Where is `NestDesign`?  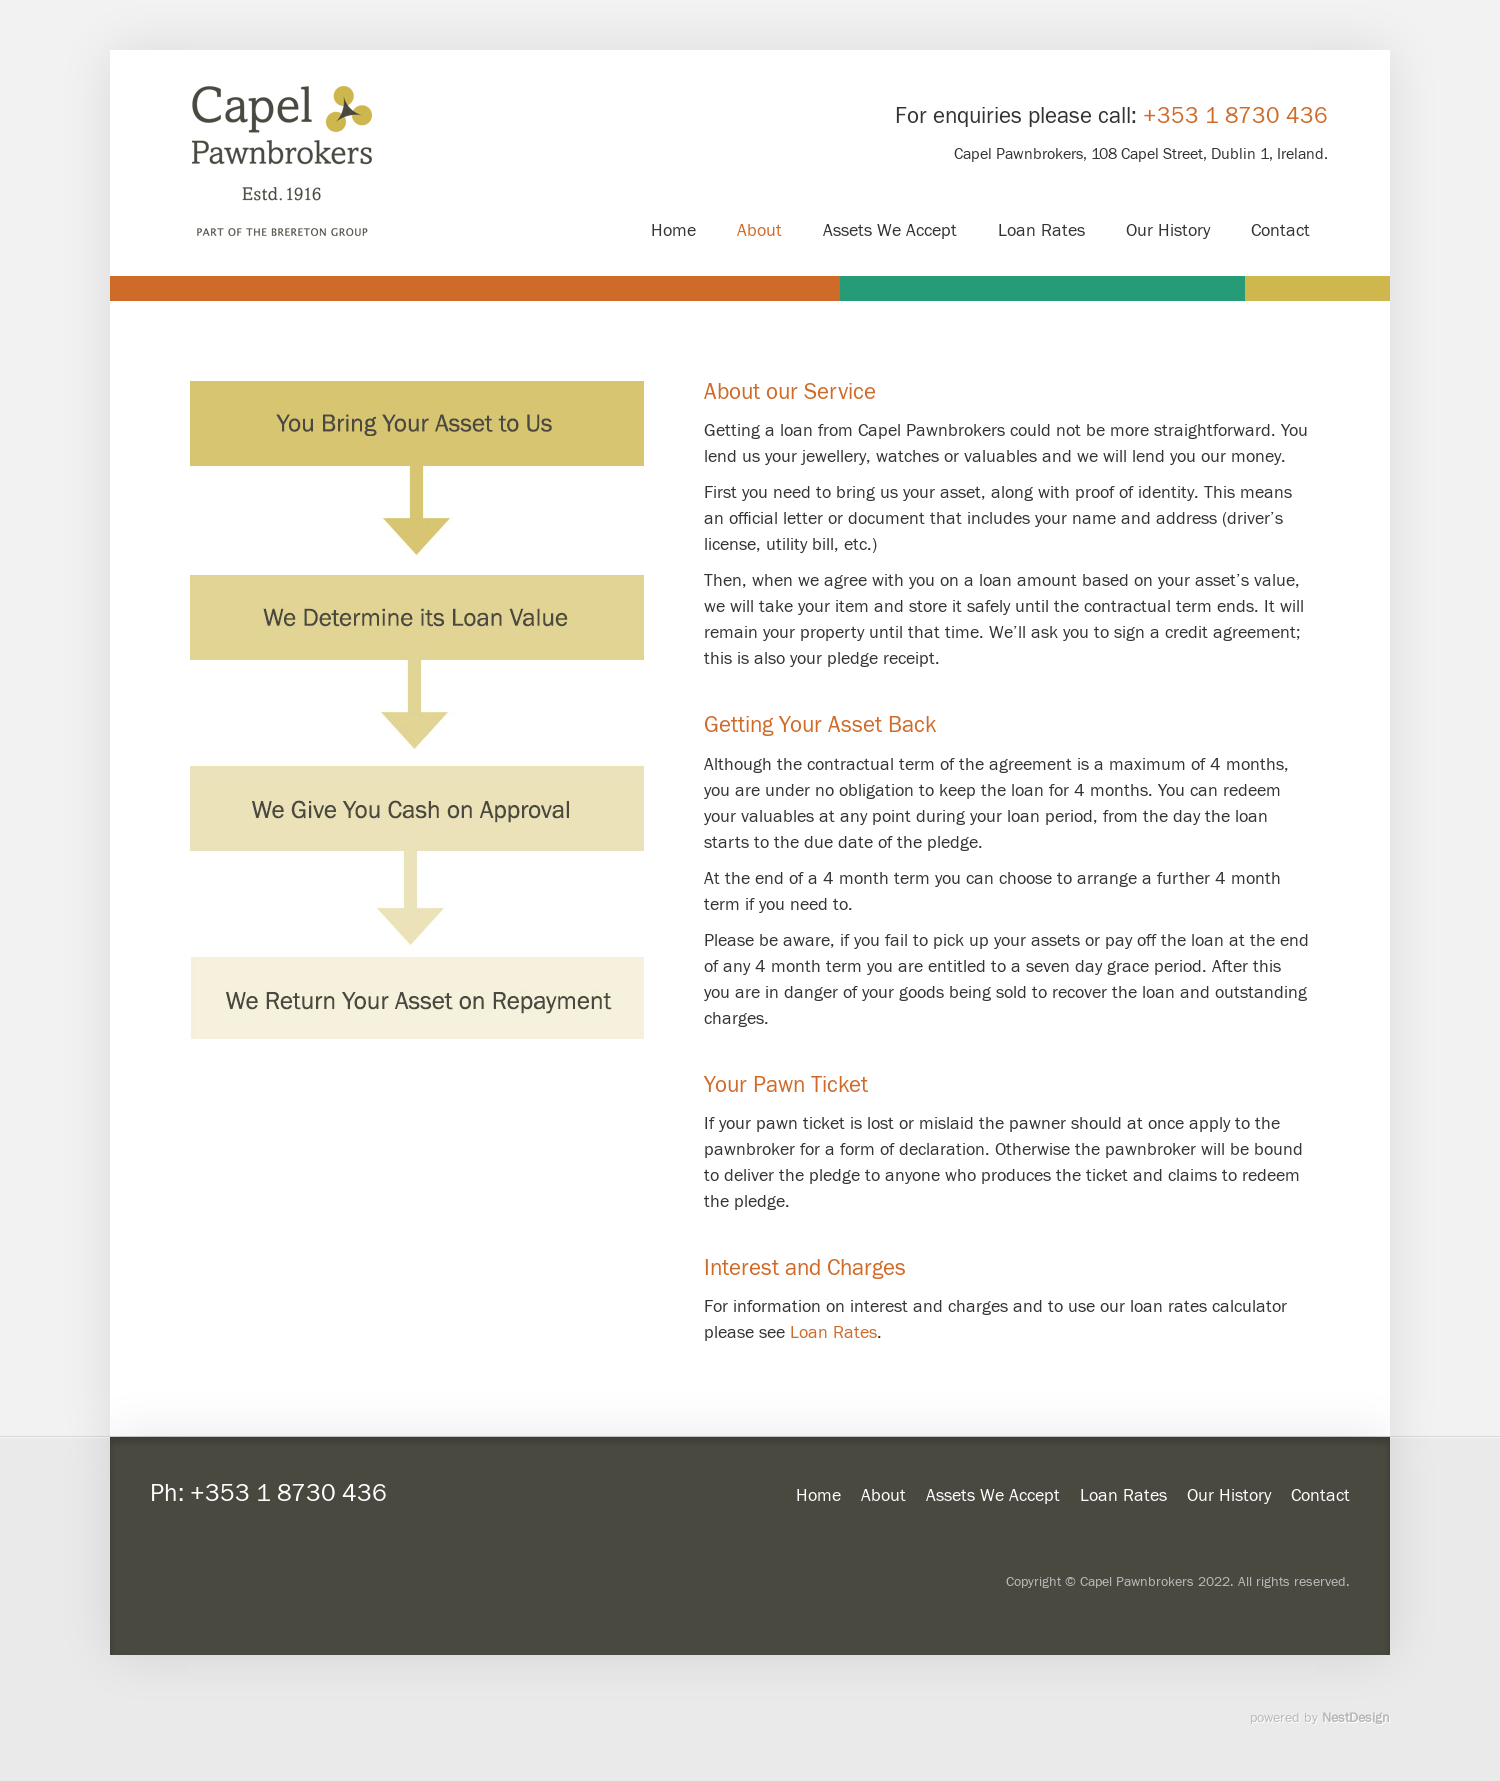 NestDesign is located at coordinates (1356, 1718).